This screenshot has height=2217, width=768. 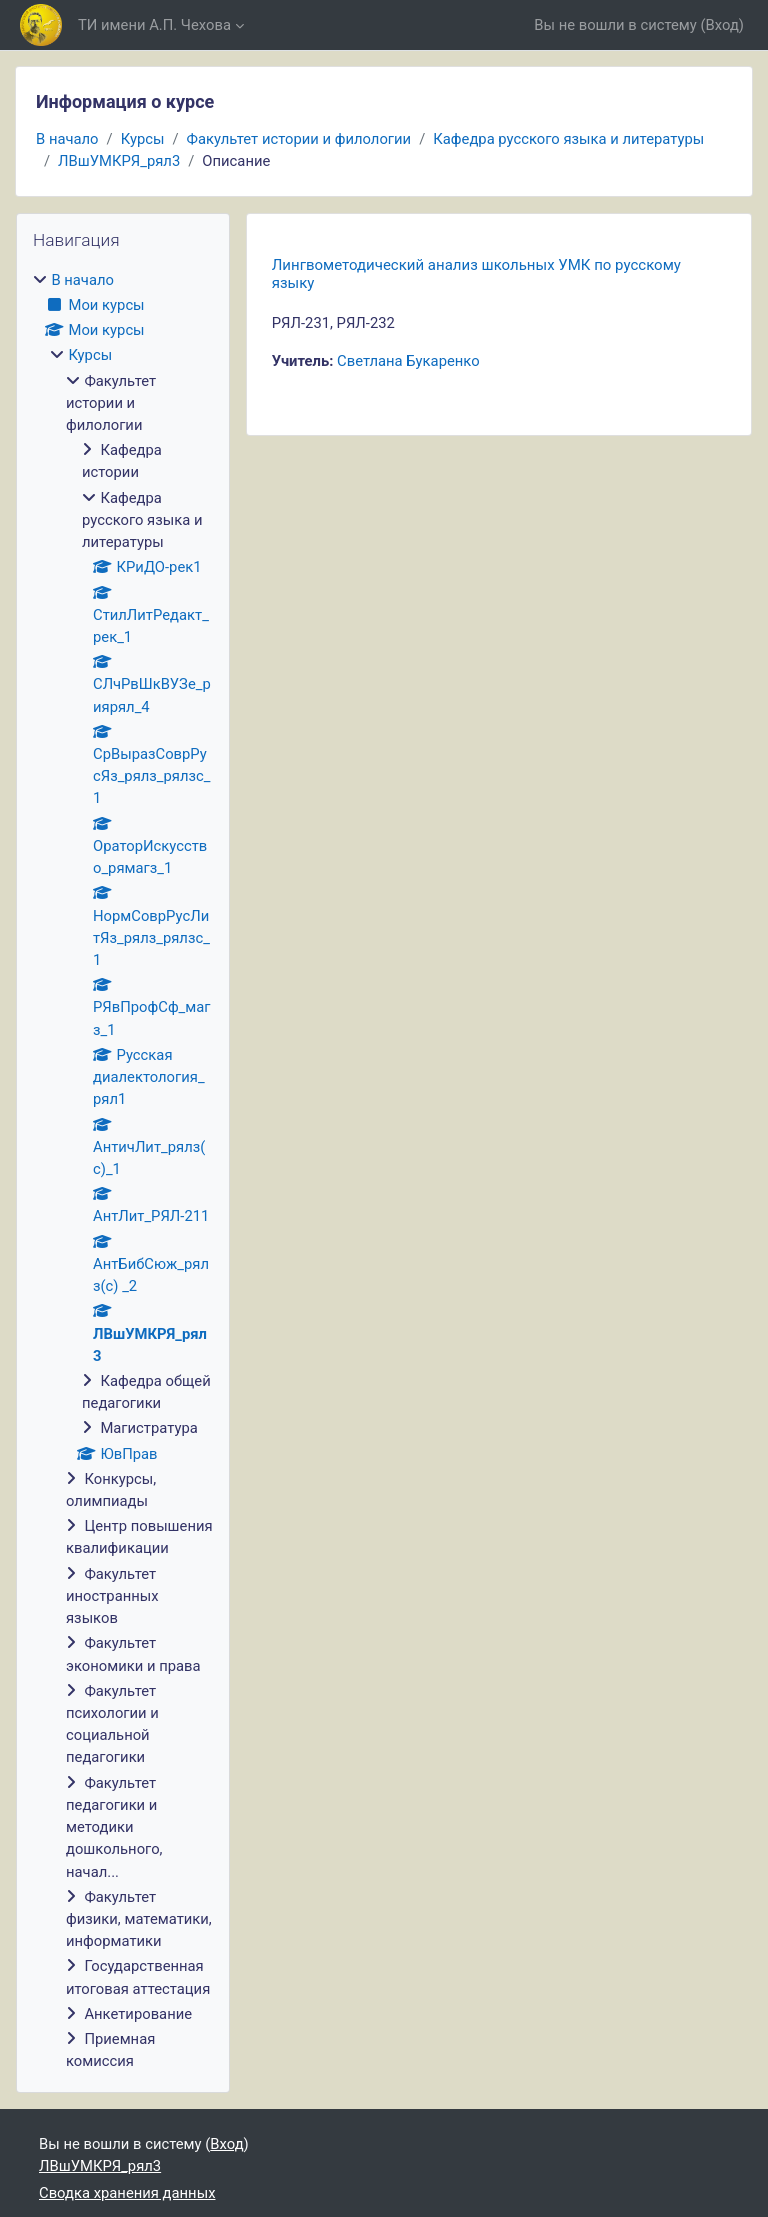 What do you see at coordinates (408, 361) in the screenshot?
I see `Светлана Букаренко` at bounding box center [408, 361].